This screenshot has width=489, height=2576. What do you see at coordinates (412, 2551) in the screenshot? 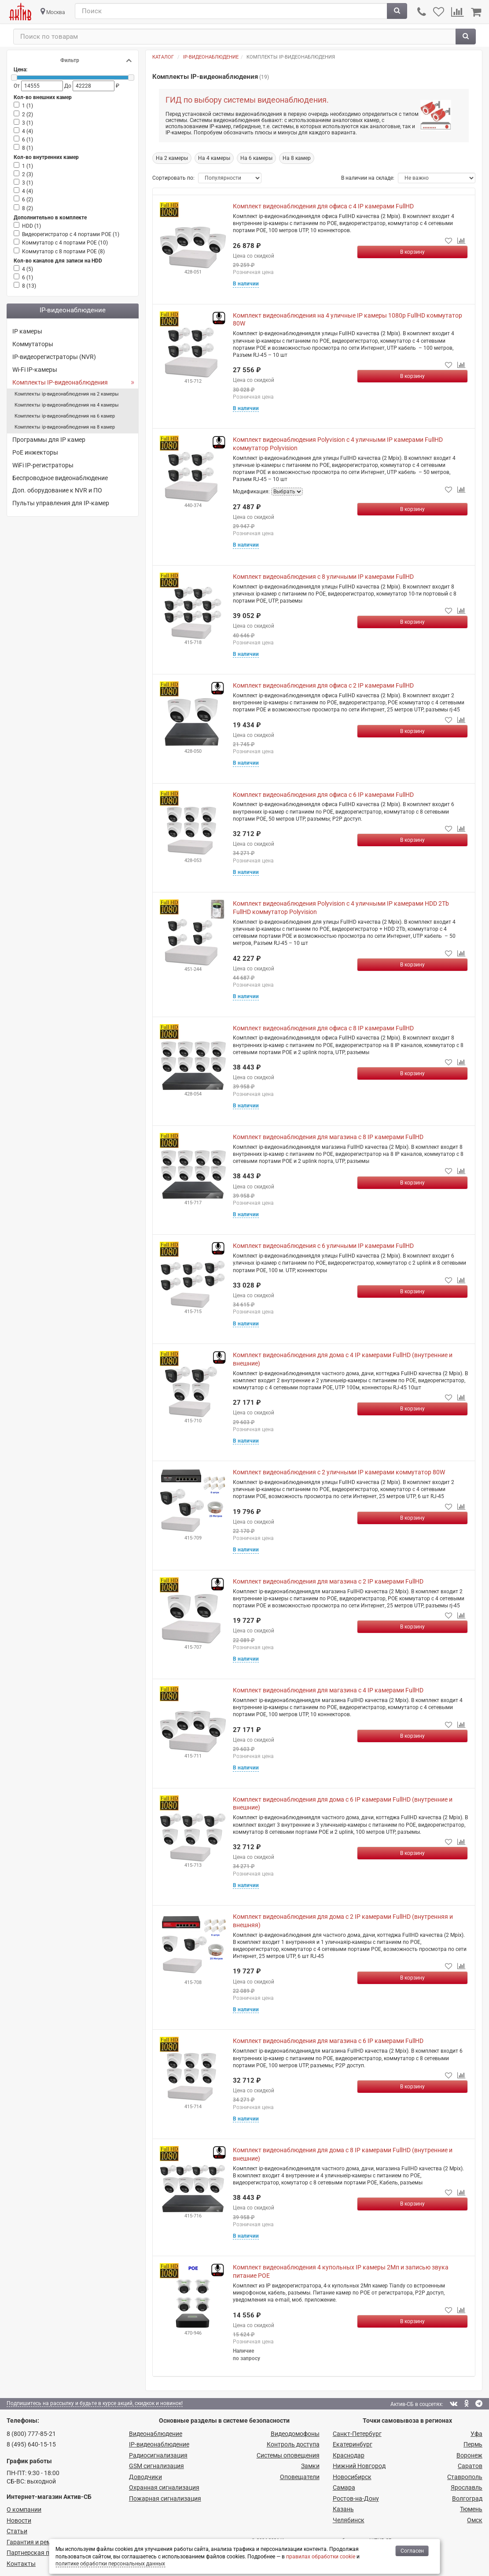
I see `Согласен` at bounding box center [412, 2551].